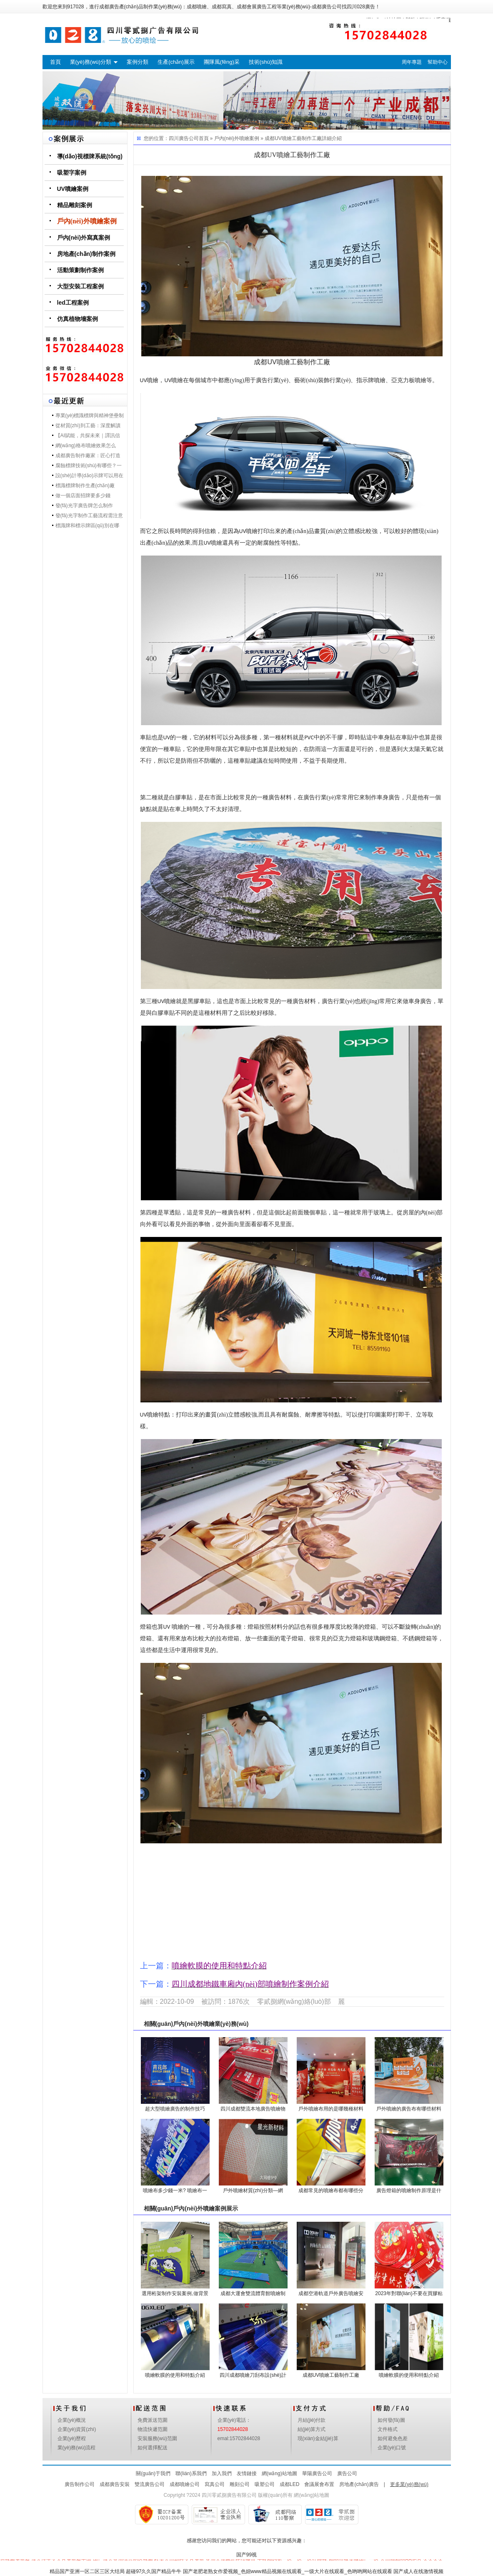 The width and height of the screenshot is (493, 2576). Describe the element at coordinates (72, 188) in the screenshot. I see `UV噴繪案例` at that location.